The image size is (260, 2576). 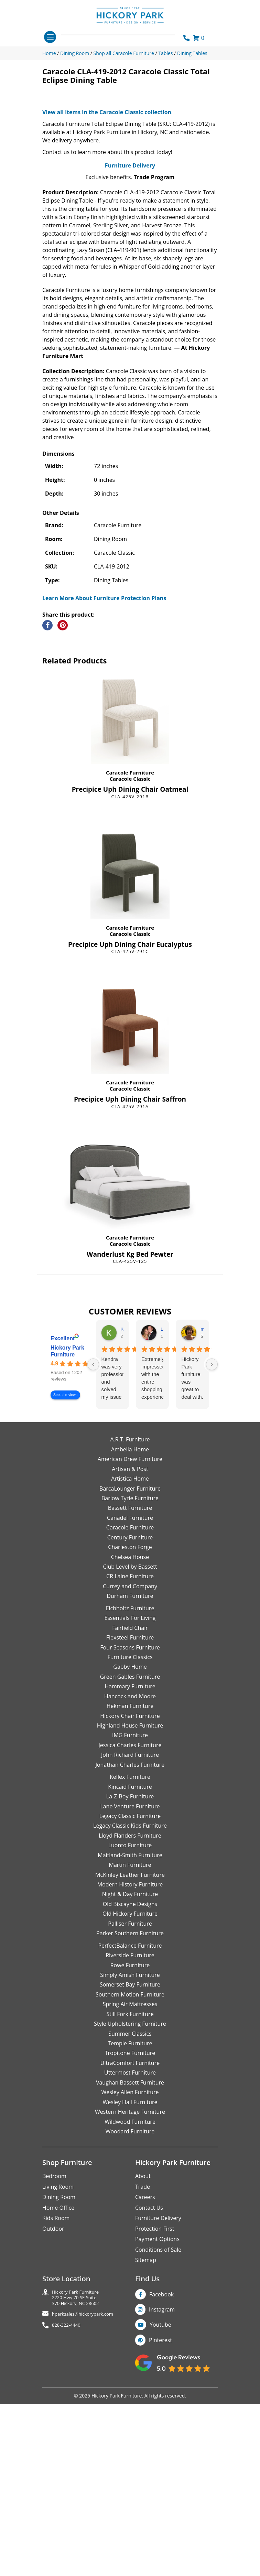 I want to click on PerfectBalance Furniture, so click(x=130, y=2138).